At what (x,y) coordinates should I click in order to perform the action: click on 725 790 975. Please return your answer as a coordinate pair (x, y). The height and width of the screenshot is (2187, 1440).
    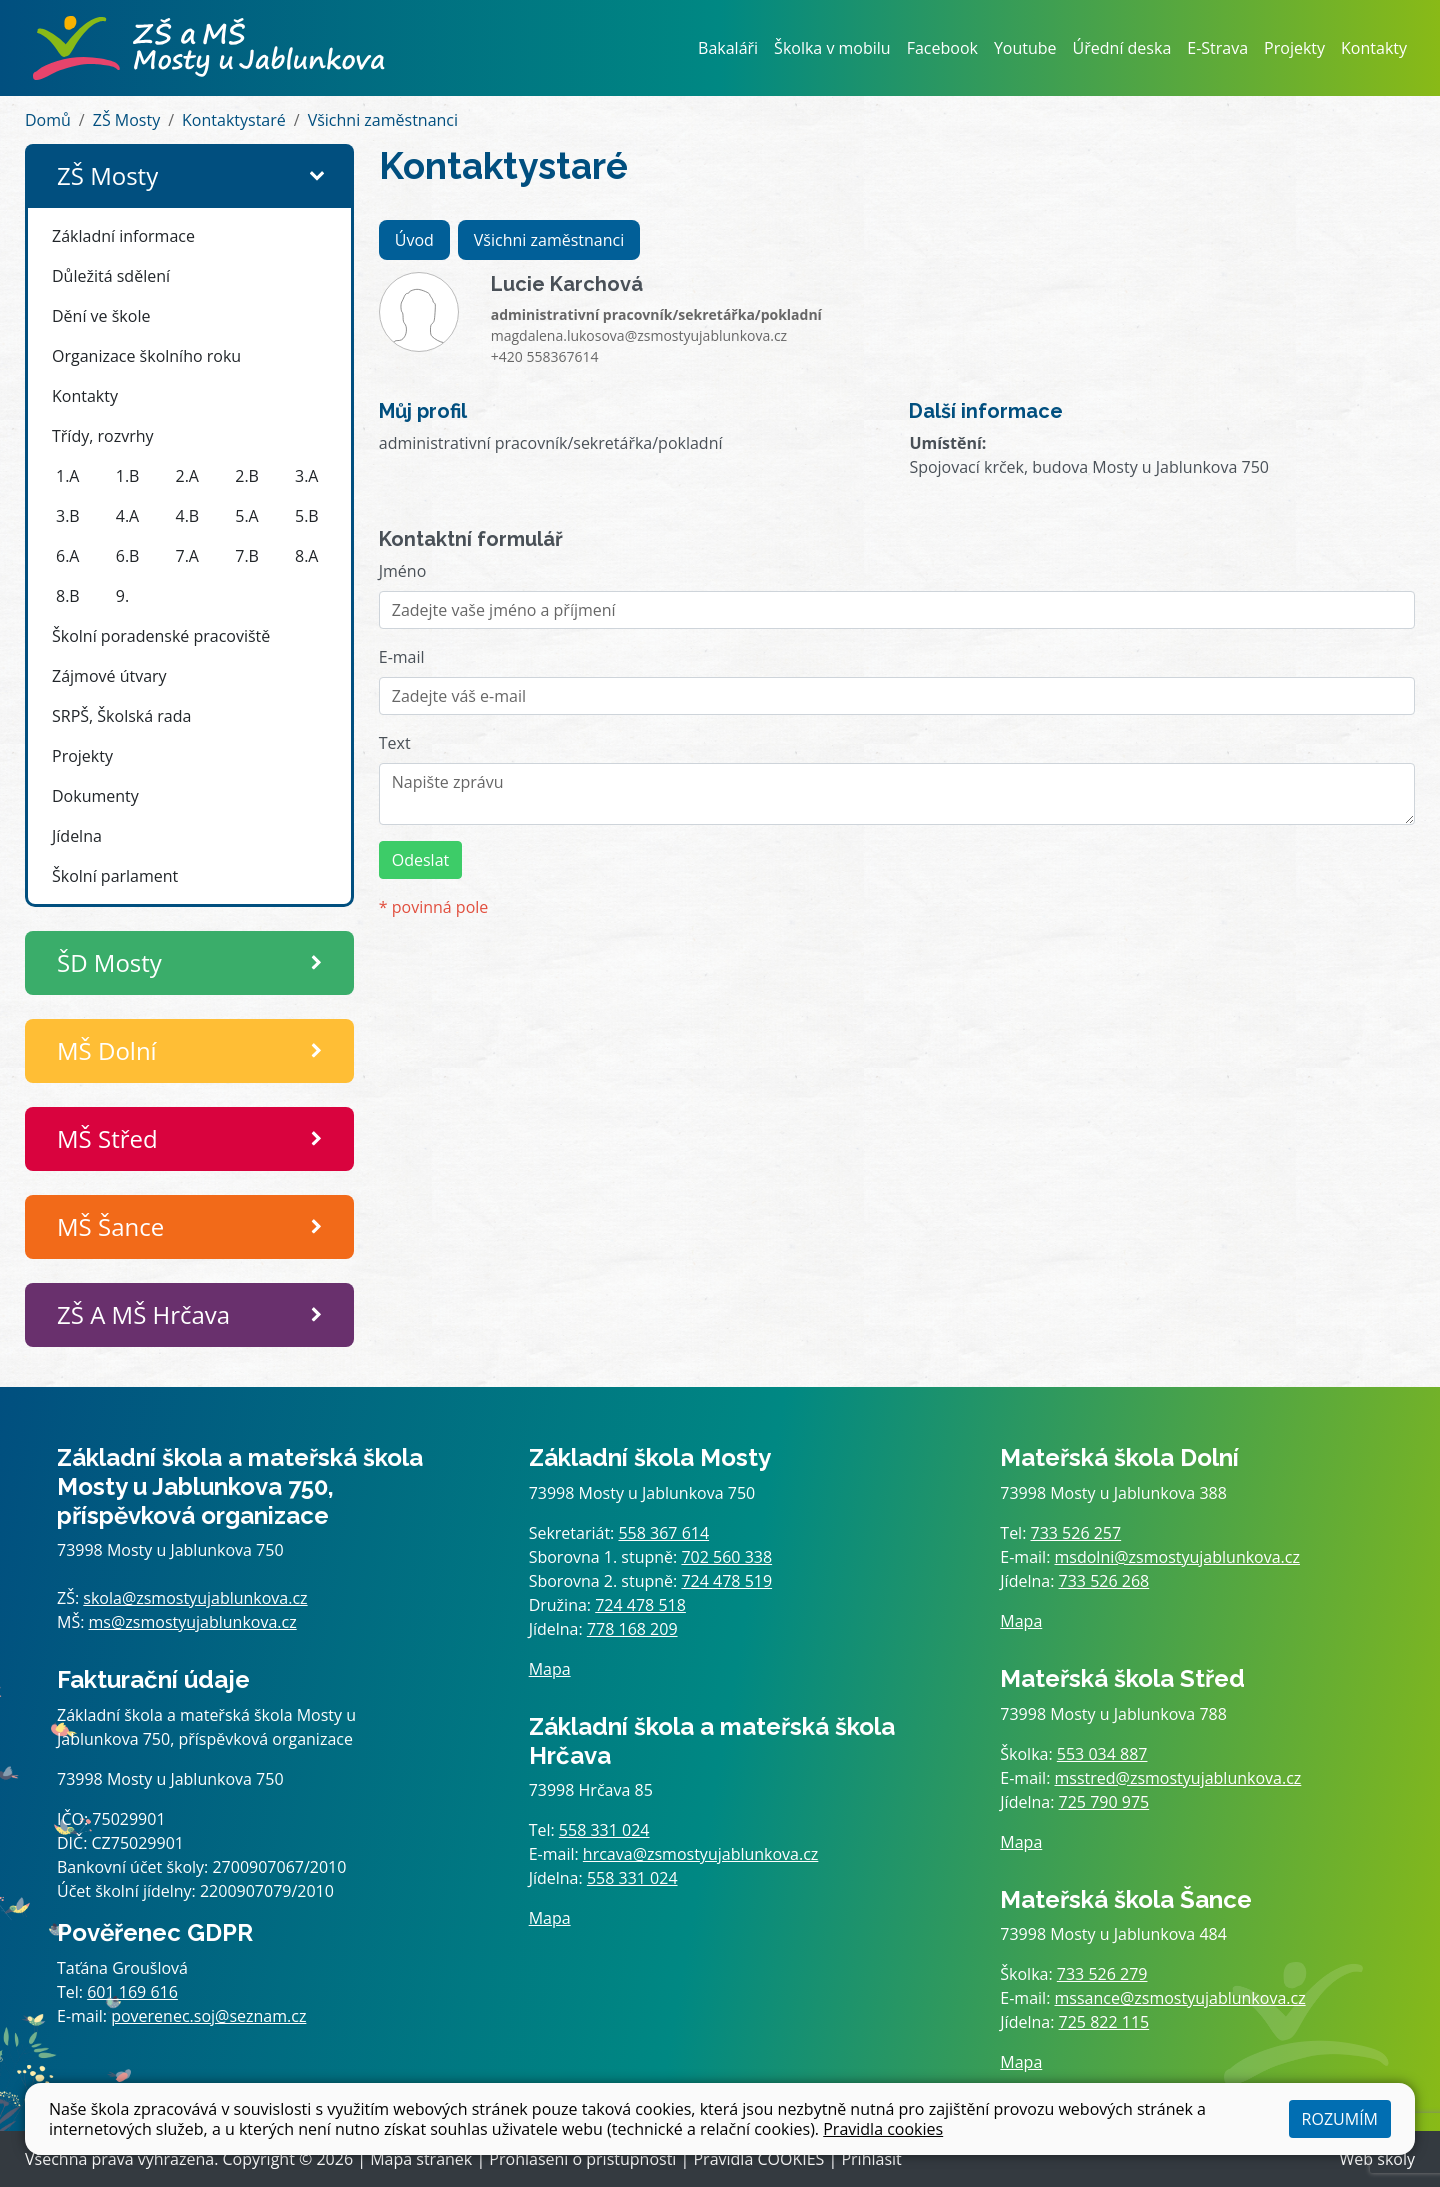
    Looking at the image, I should click on (1104, 1802).